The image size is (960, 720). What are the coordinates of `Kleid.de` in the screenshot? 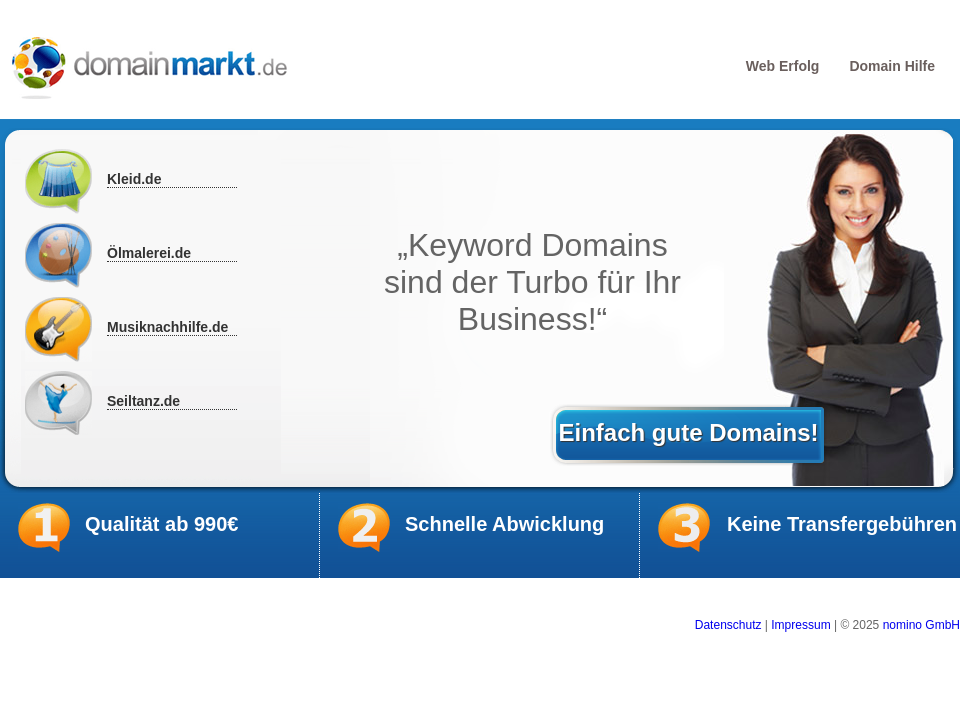 It's located at (134, 179).